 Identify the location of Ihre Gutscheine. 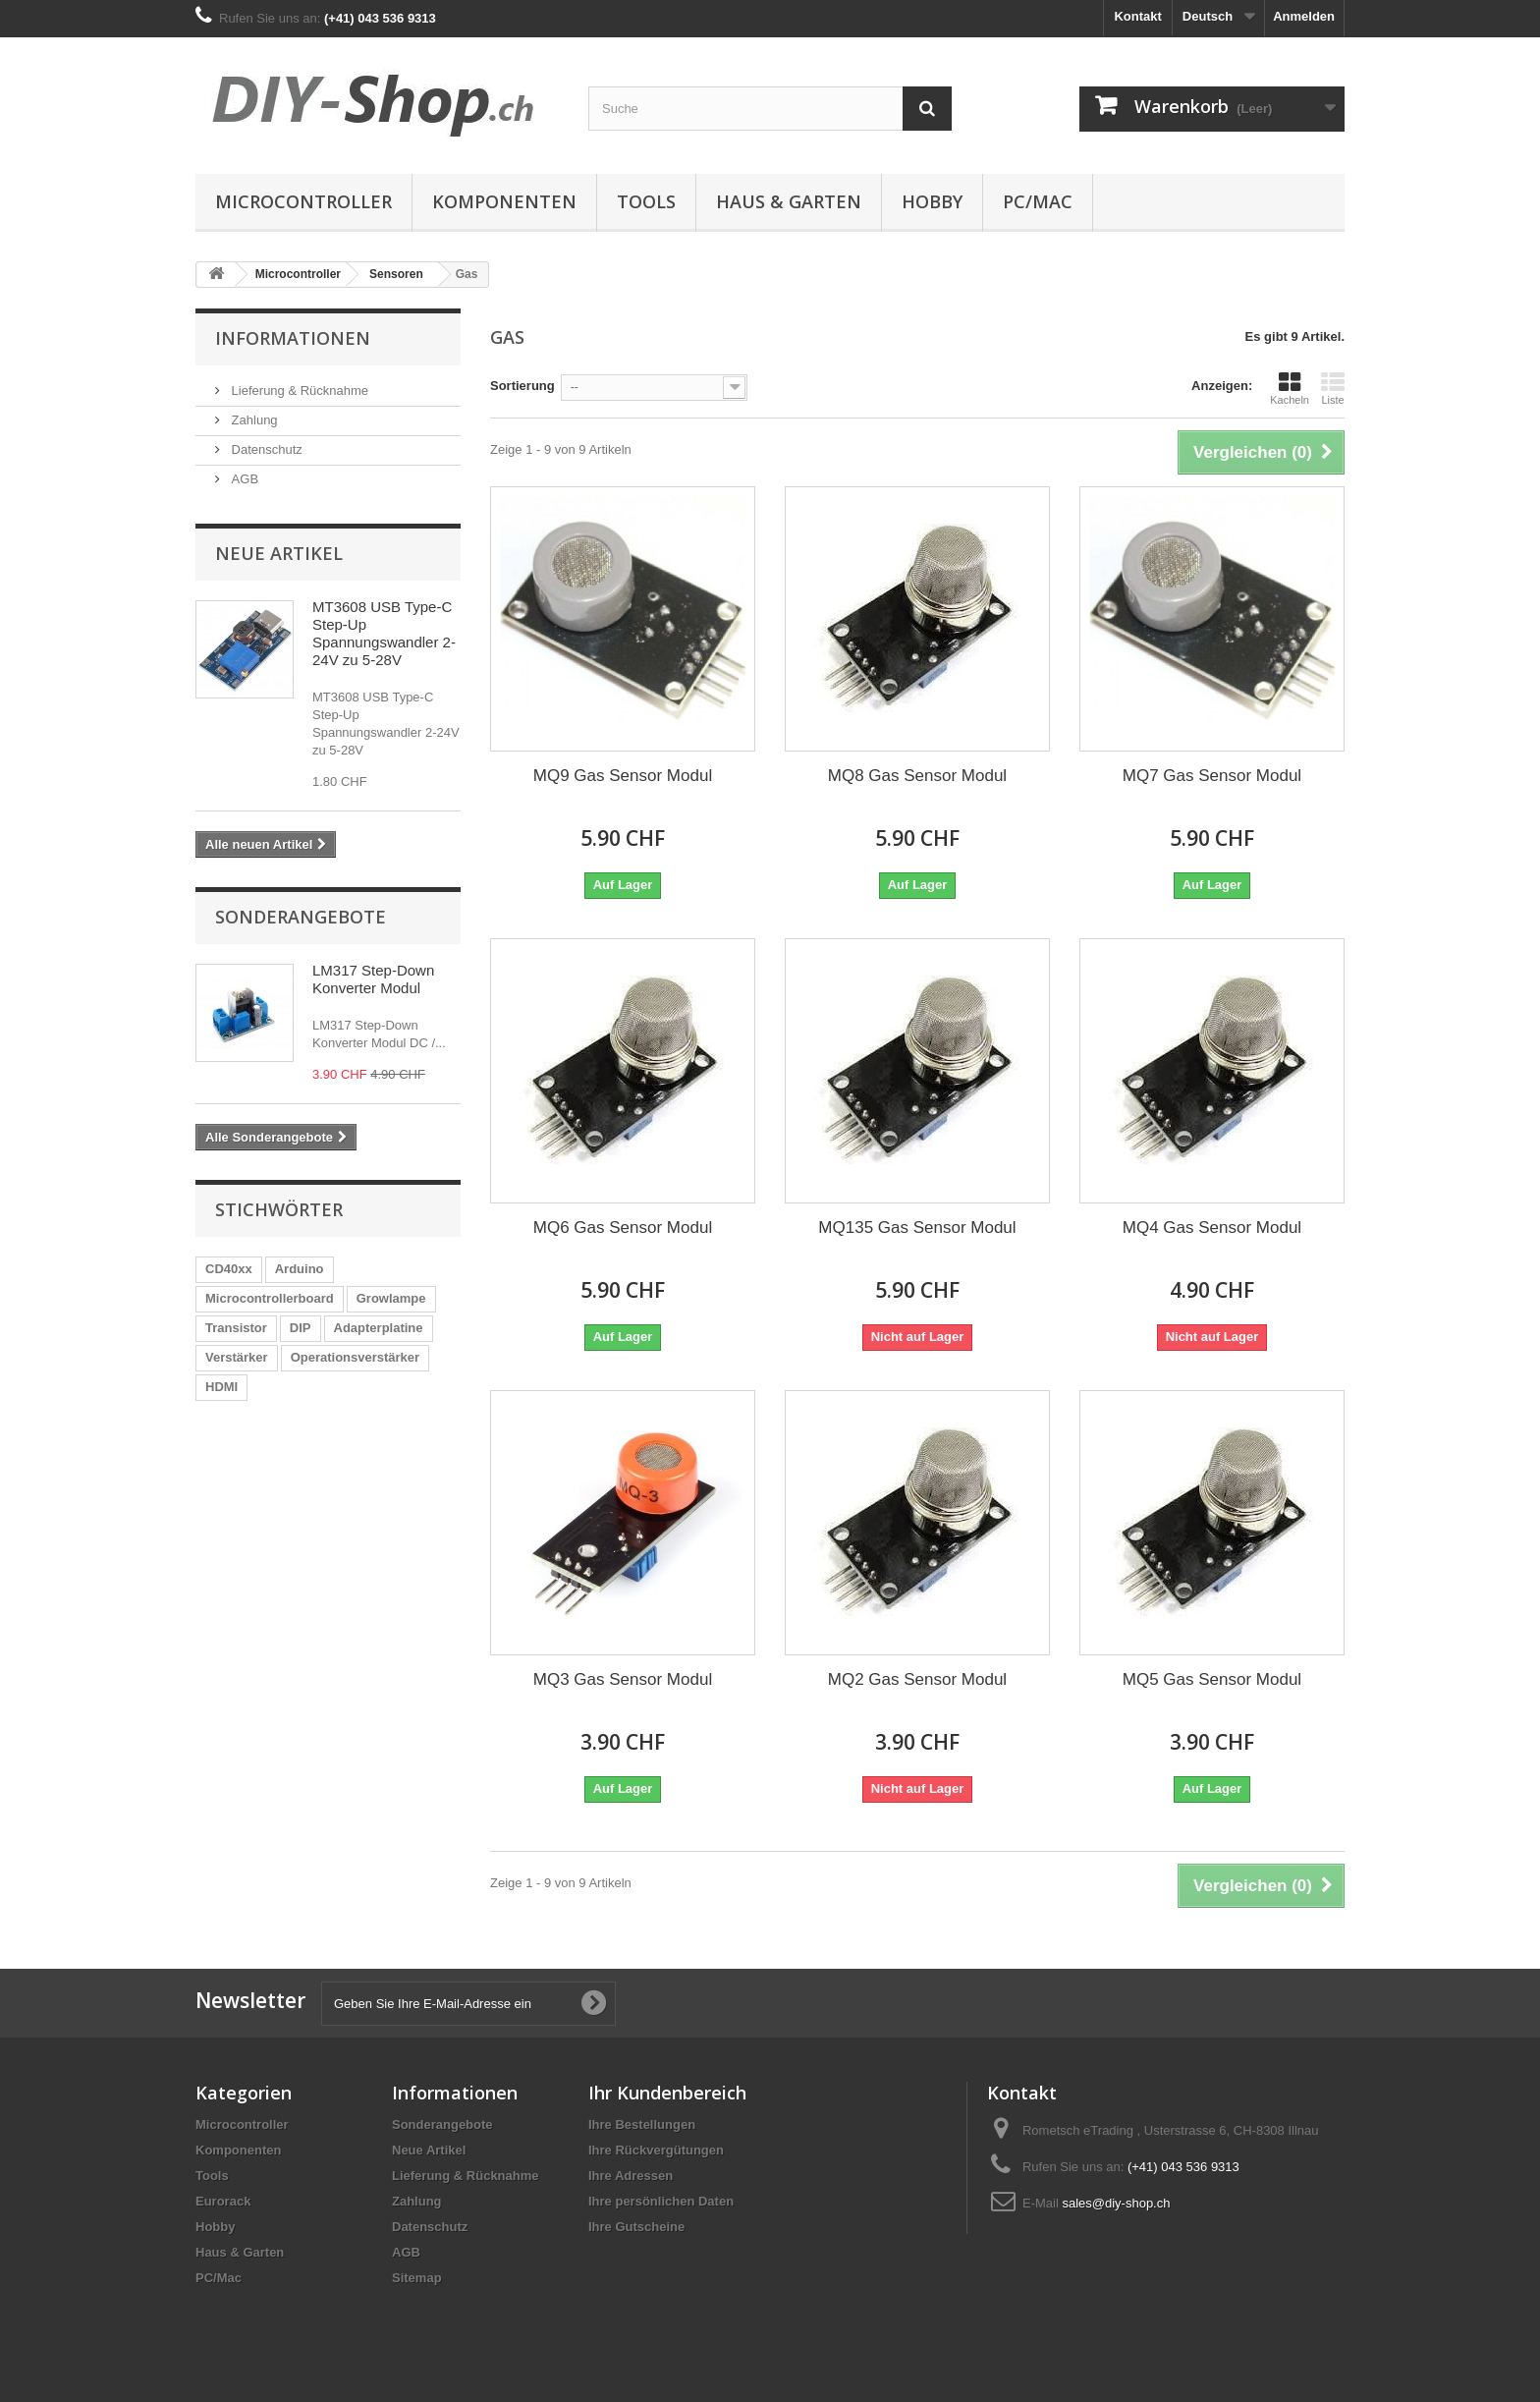
(636, 2226).